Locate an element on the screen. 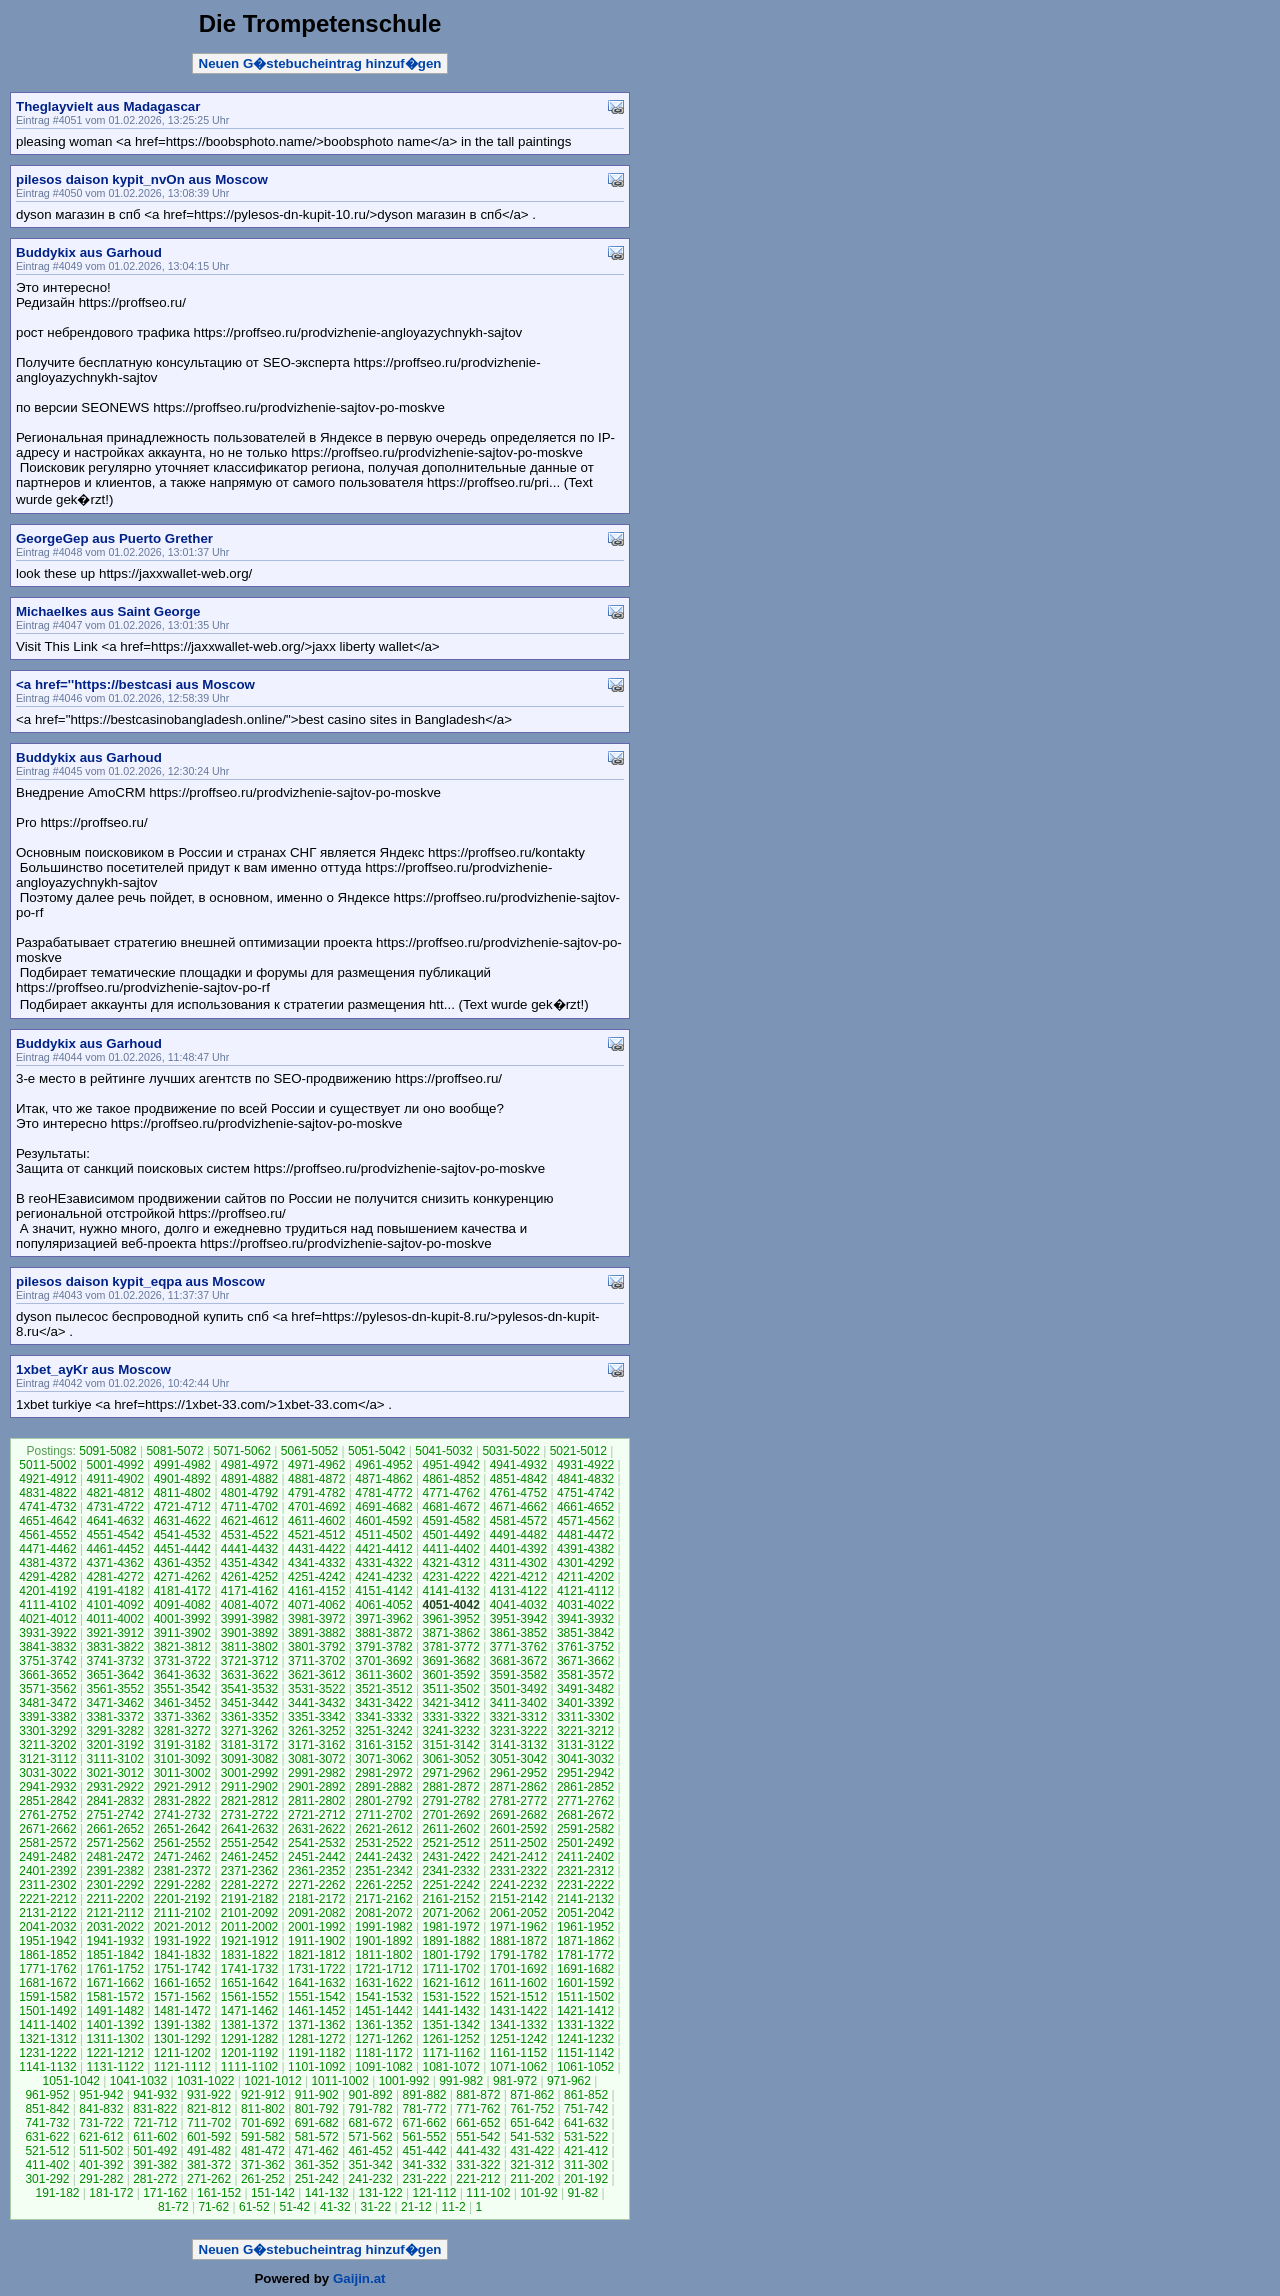 The image size is (1280, 2296). 2651-2642 is located at coordinates (182, 1829).